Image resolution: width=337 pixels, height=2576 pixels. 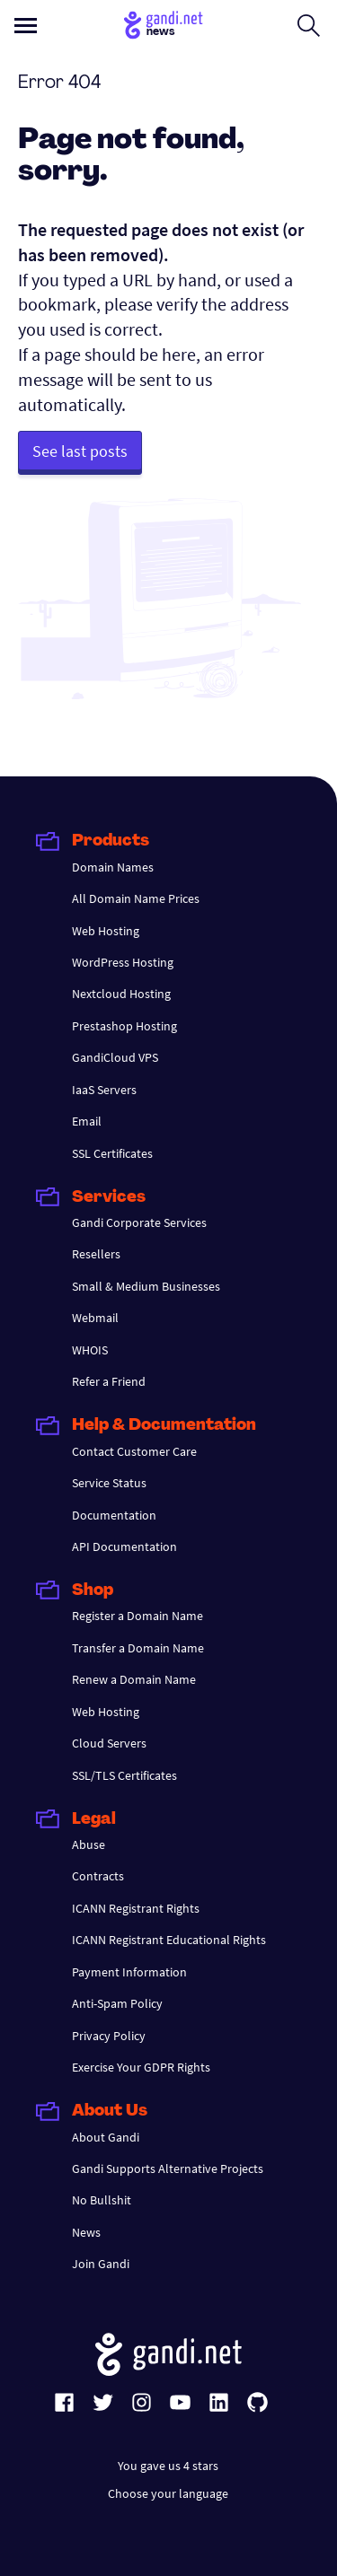 What do you see at coordinates (137, 1616) in the screenshot?
I see `Register a Domain Name` at bounding box center [137, 1616].